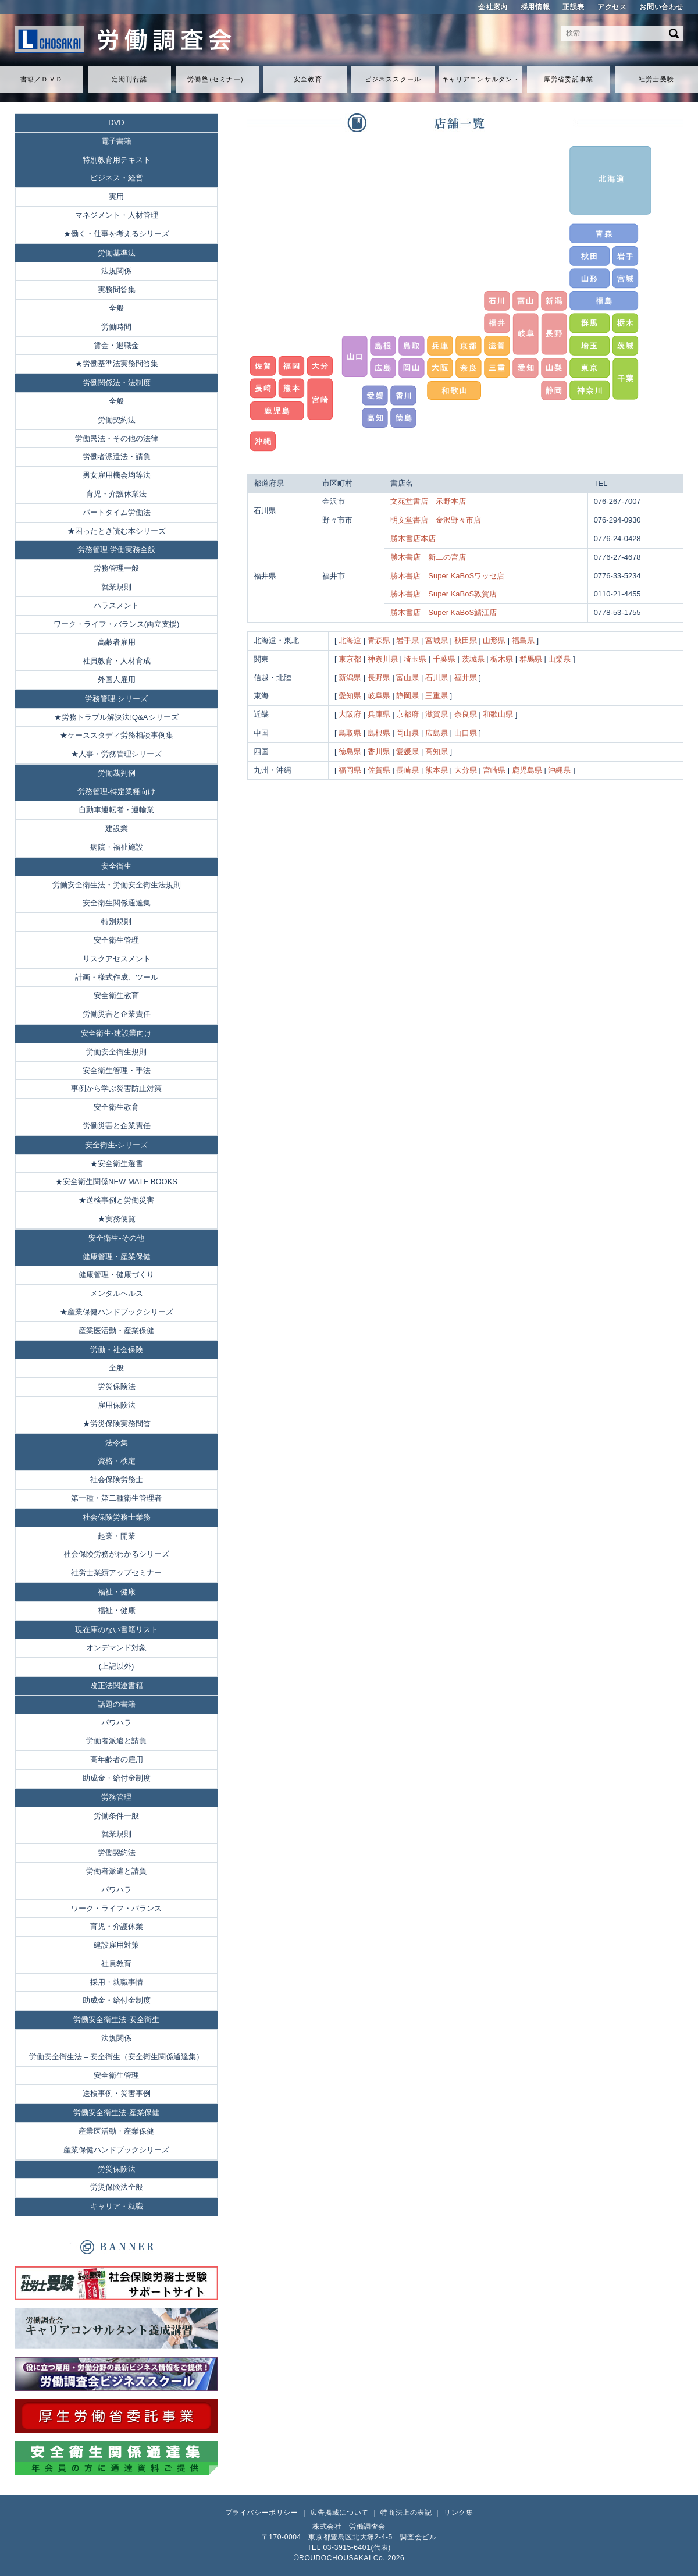  I want to click on 育児・介護休業, so click(116, 1926).